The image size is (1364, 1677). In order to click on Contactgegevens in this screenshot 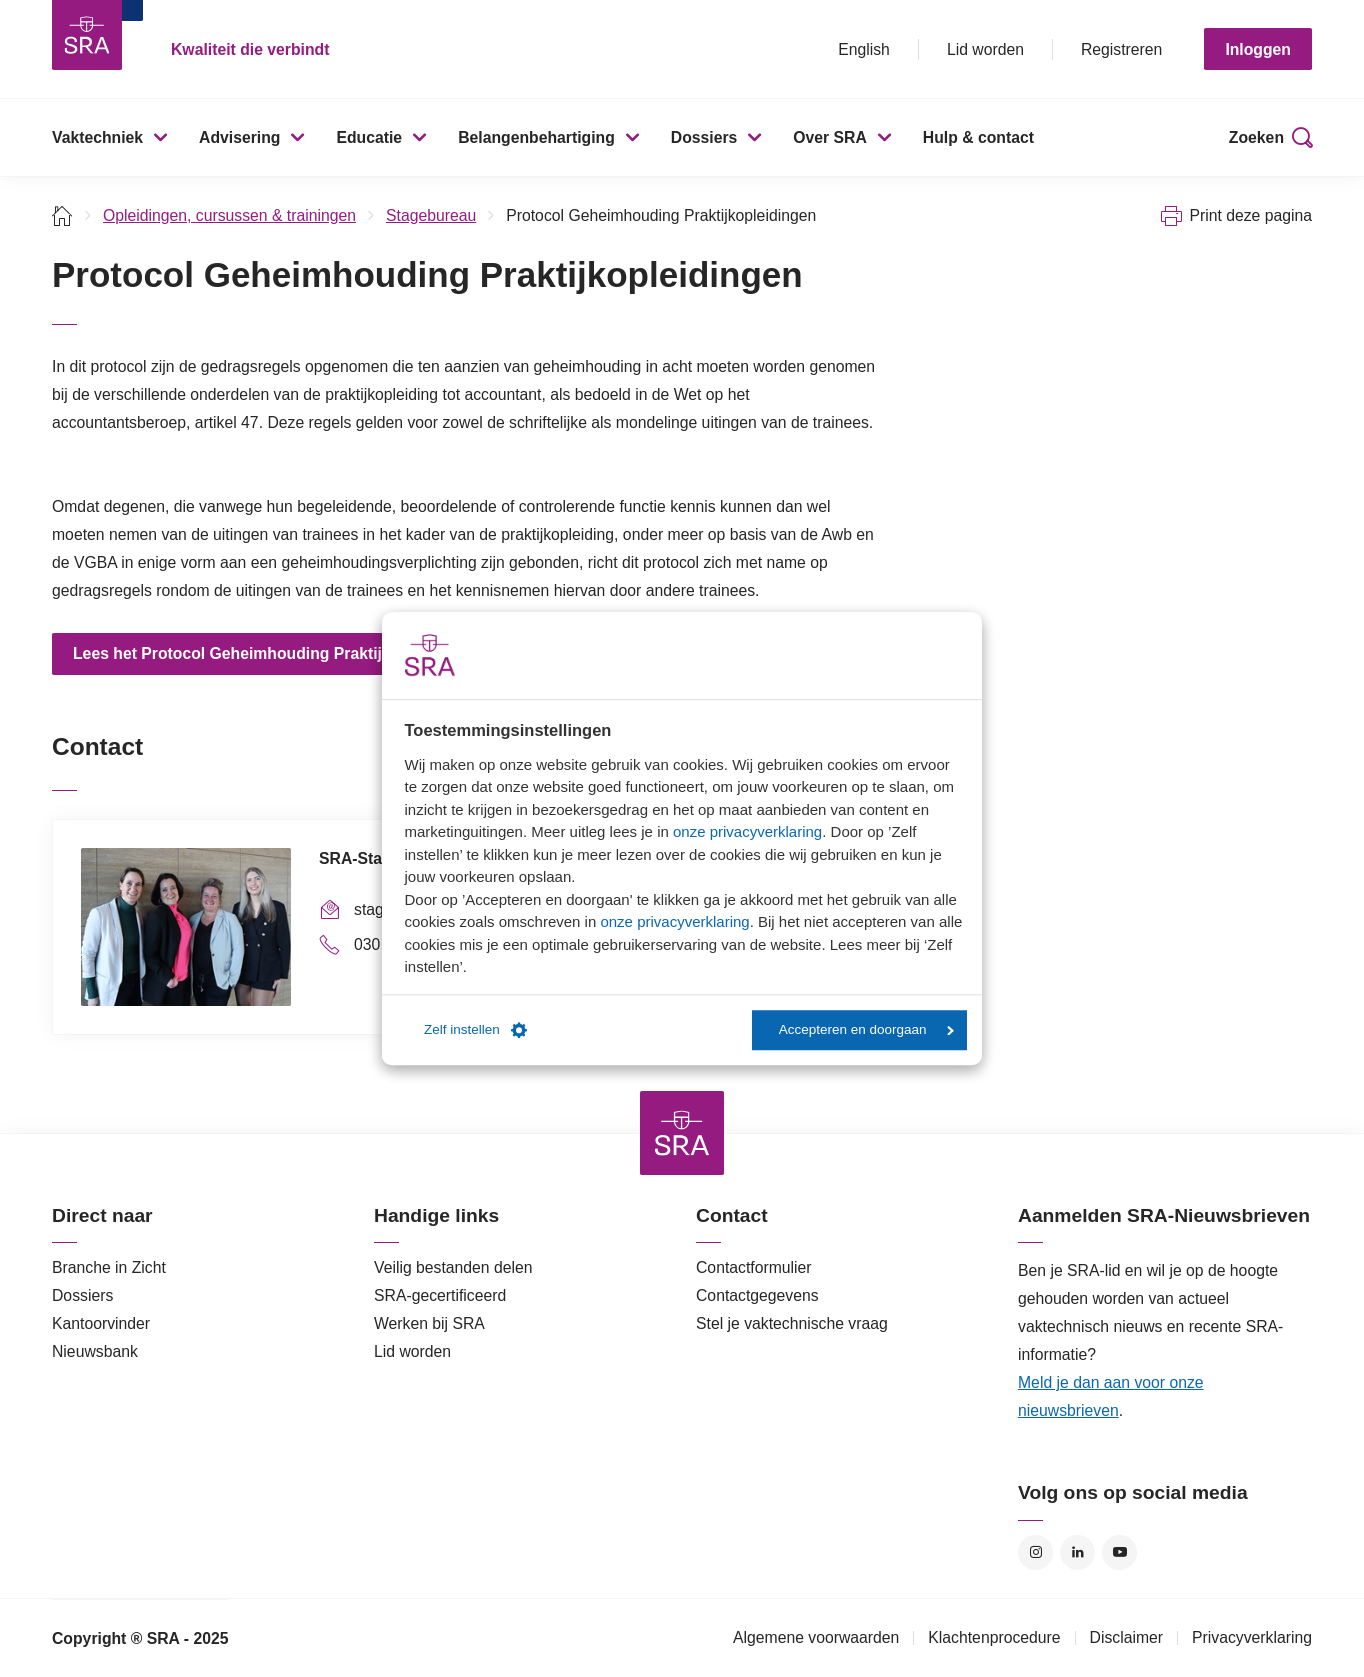, I will do `click(757, 1295)`.